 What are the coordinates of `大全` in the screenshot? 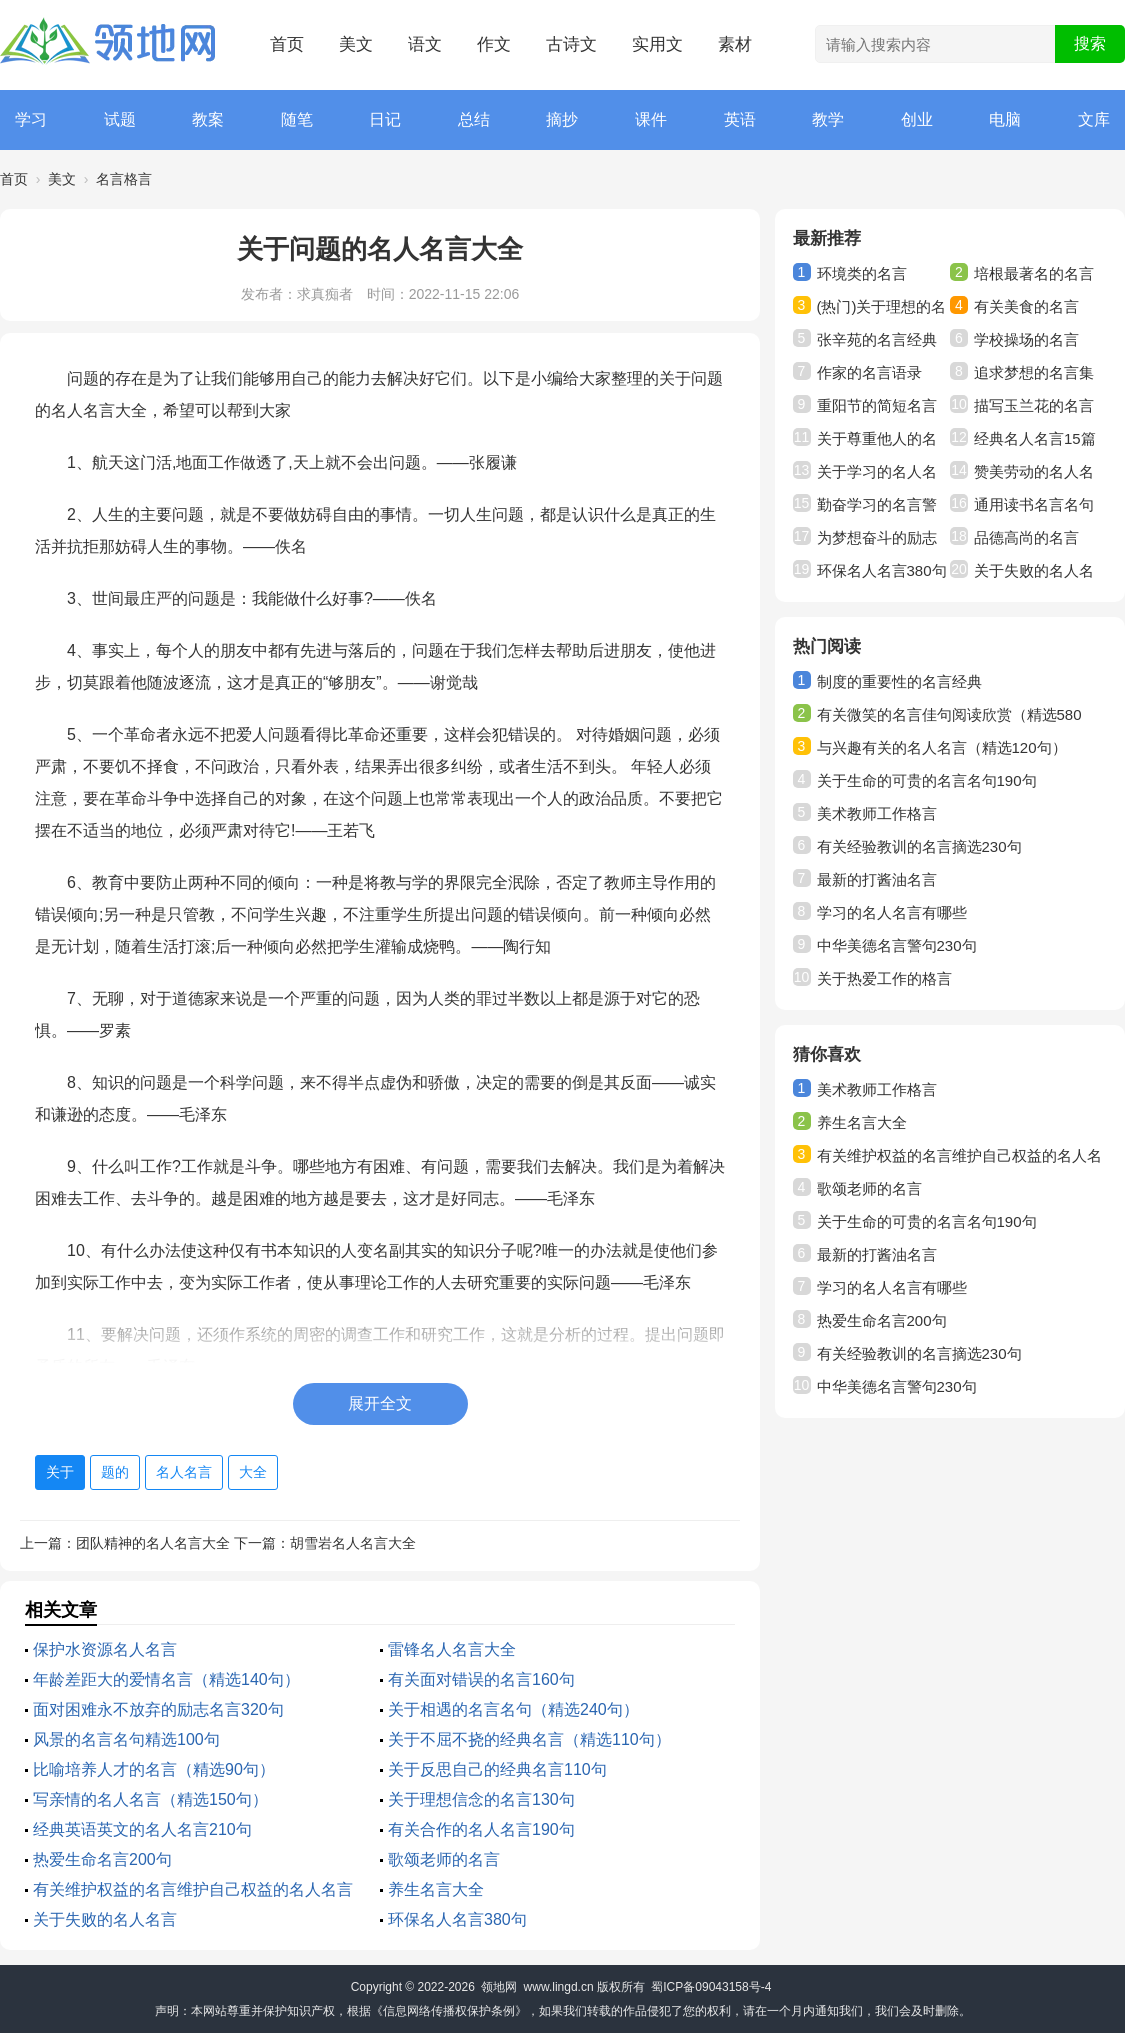 It's located at (253, 1472).